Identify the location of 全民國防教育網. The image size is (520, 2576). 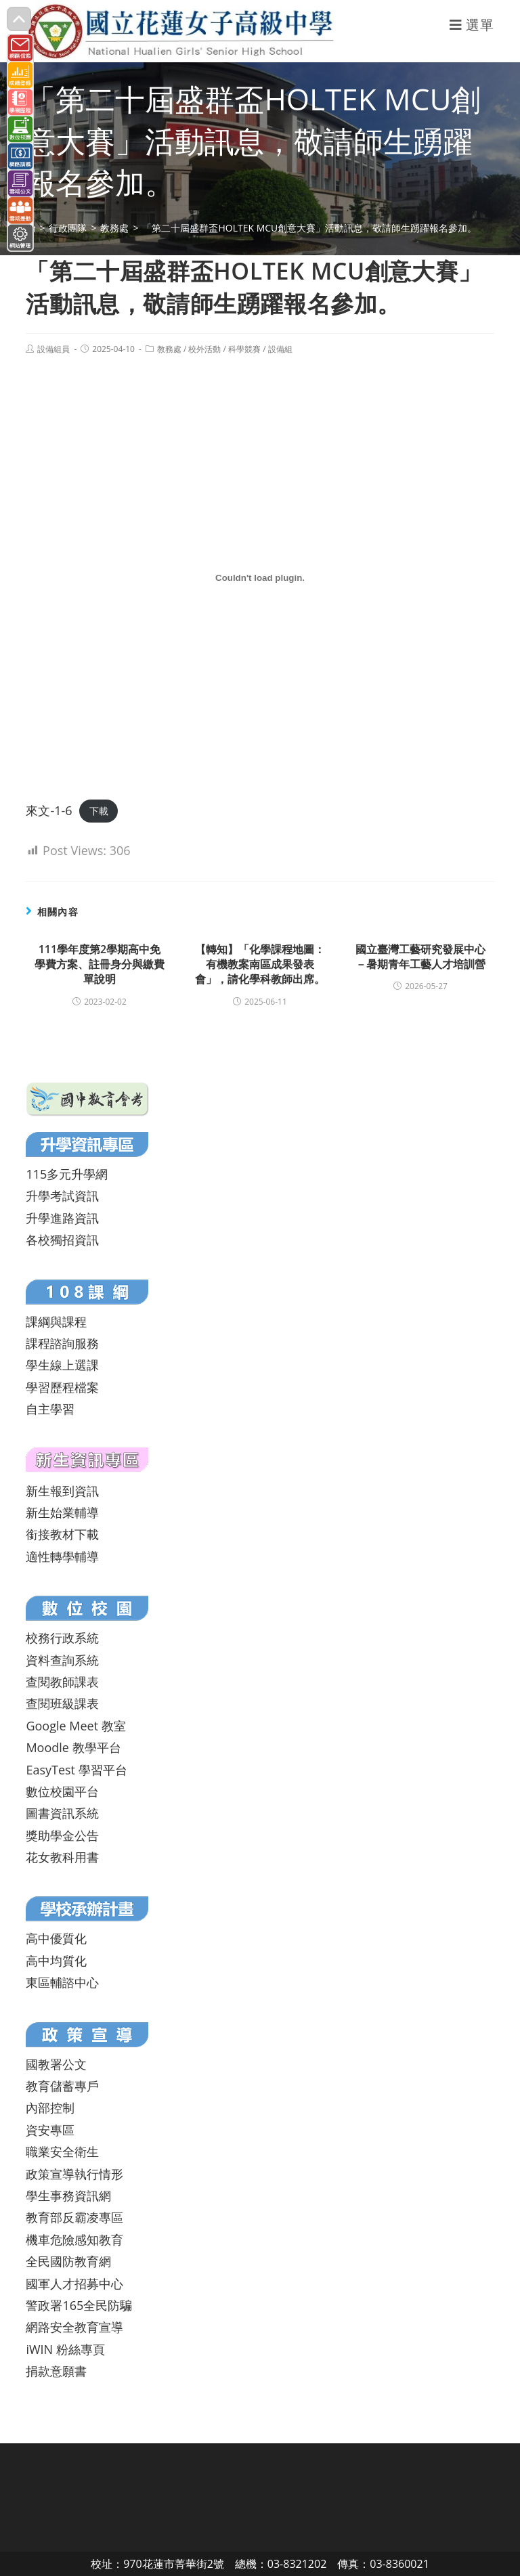
(68, 2261).